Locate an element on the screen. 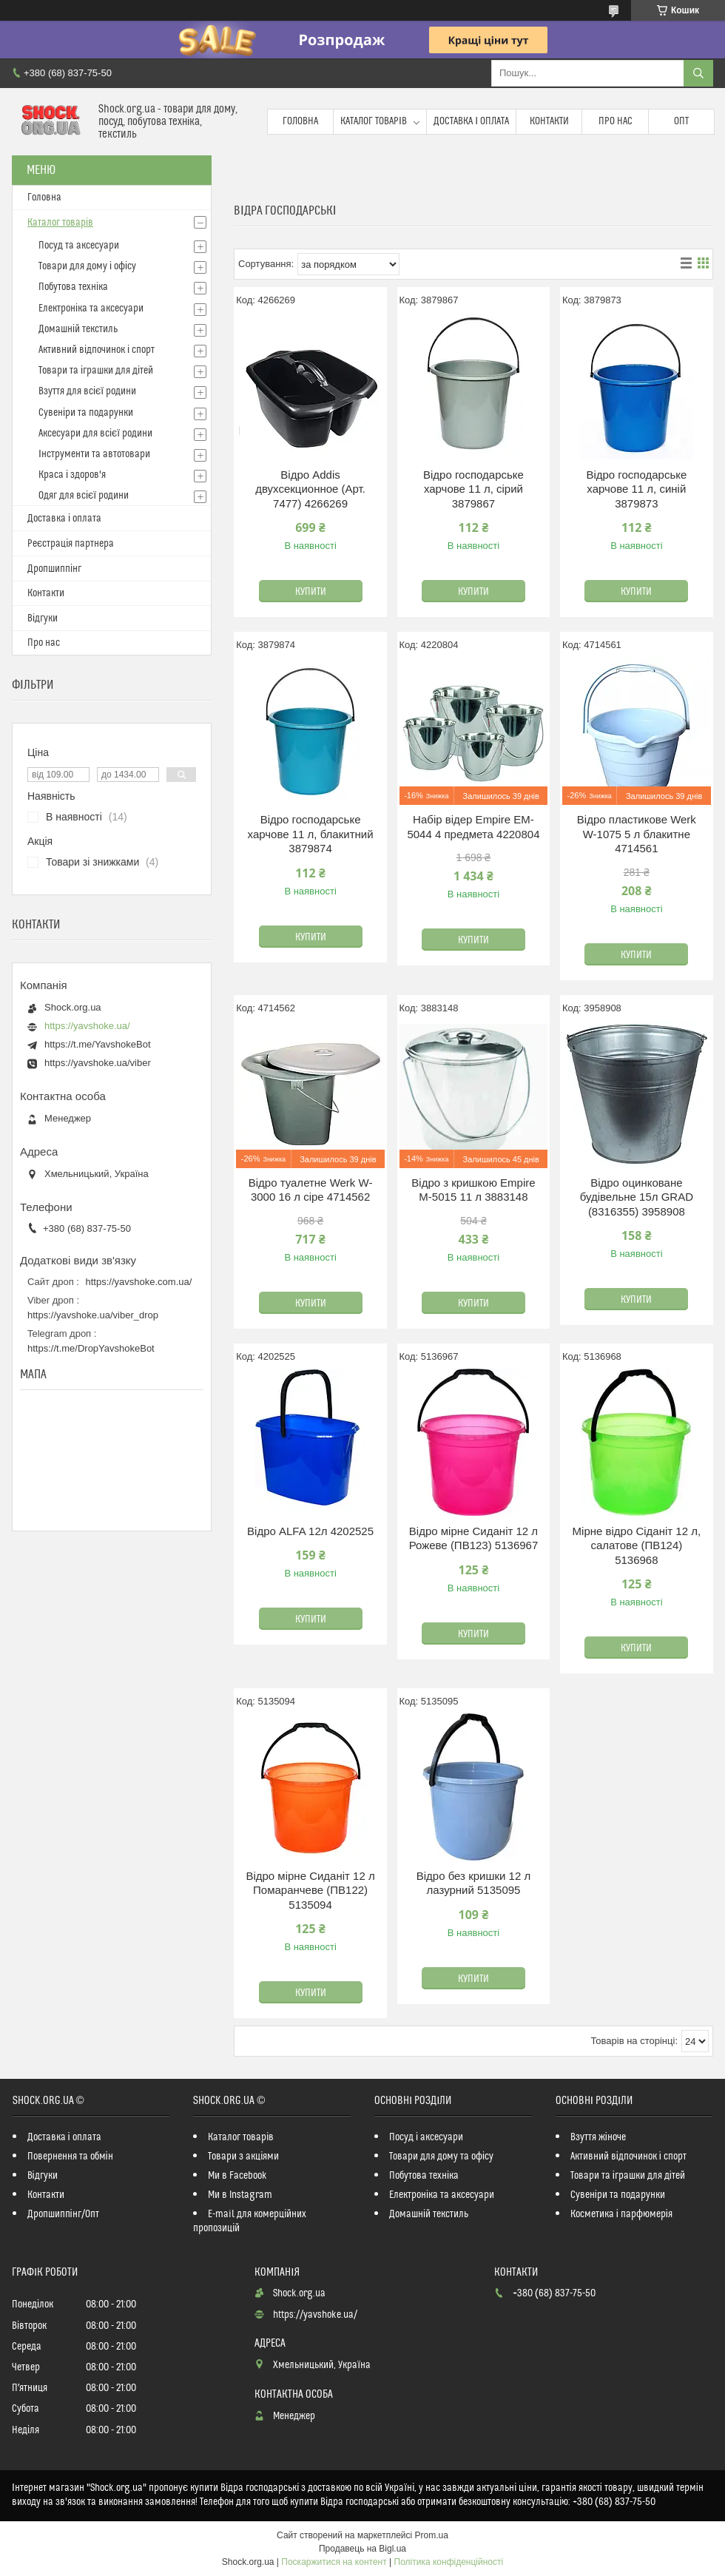 The height and width of the screenshot is (2576, 725). Відро господарське харчове 11 л, блакитний 3879874 is located at coordinates (311, 833).